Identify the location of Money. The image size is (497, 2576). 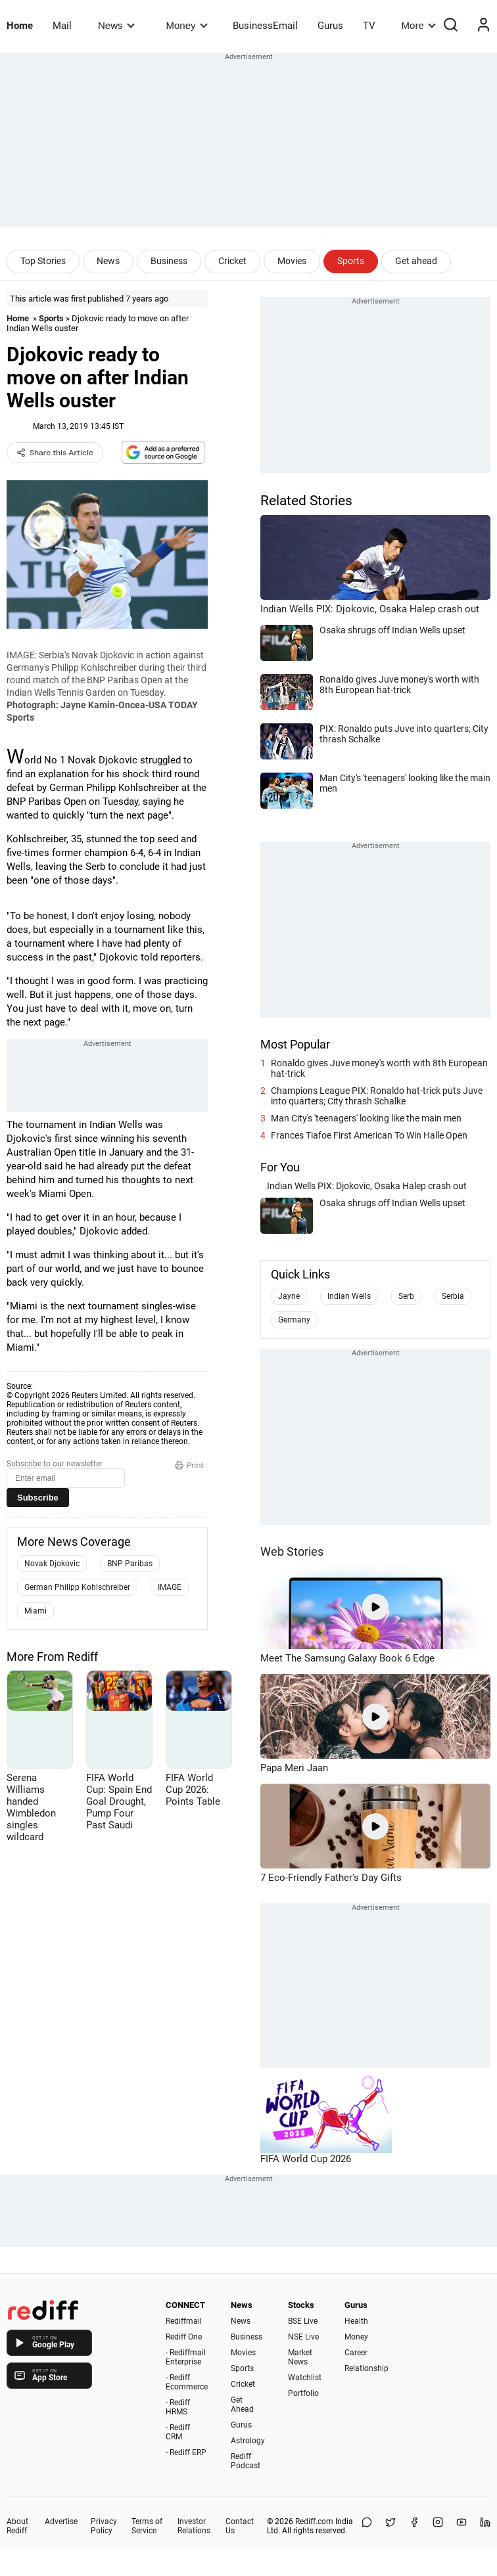
(187, 25).